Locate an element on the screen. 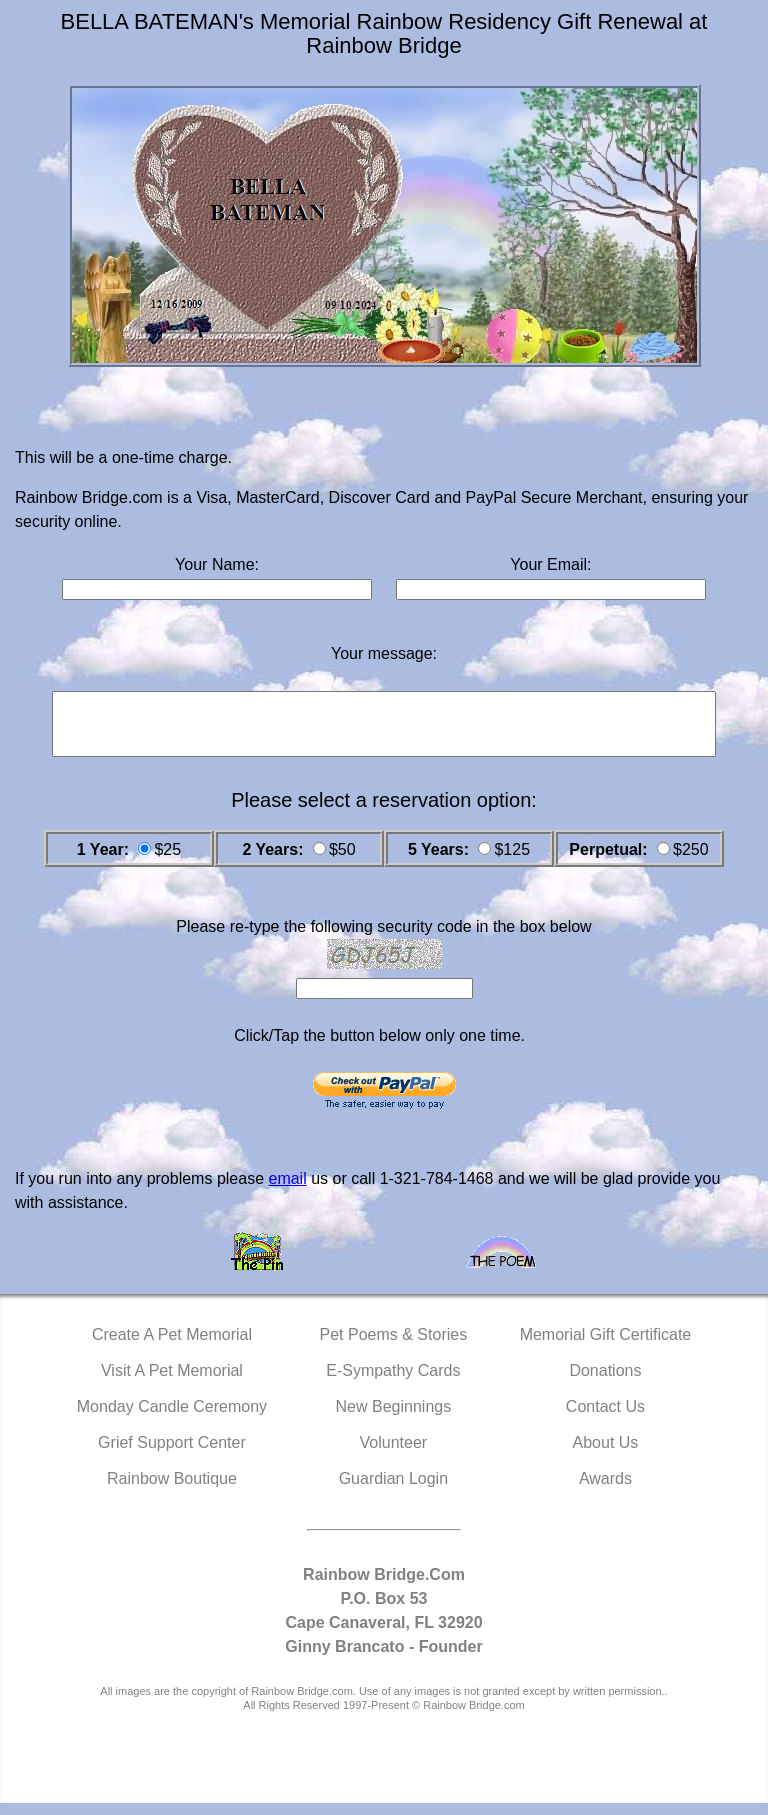 The image size is (768, 1815). Volunteer is located at coordinates (394, 1454).